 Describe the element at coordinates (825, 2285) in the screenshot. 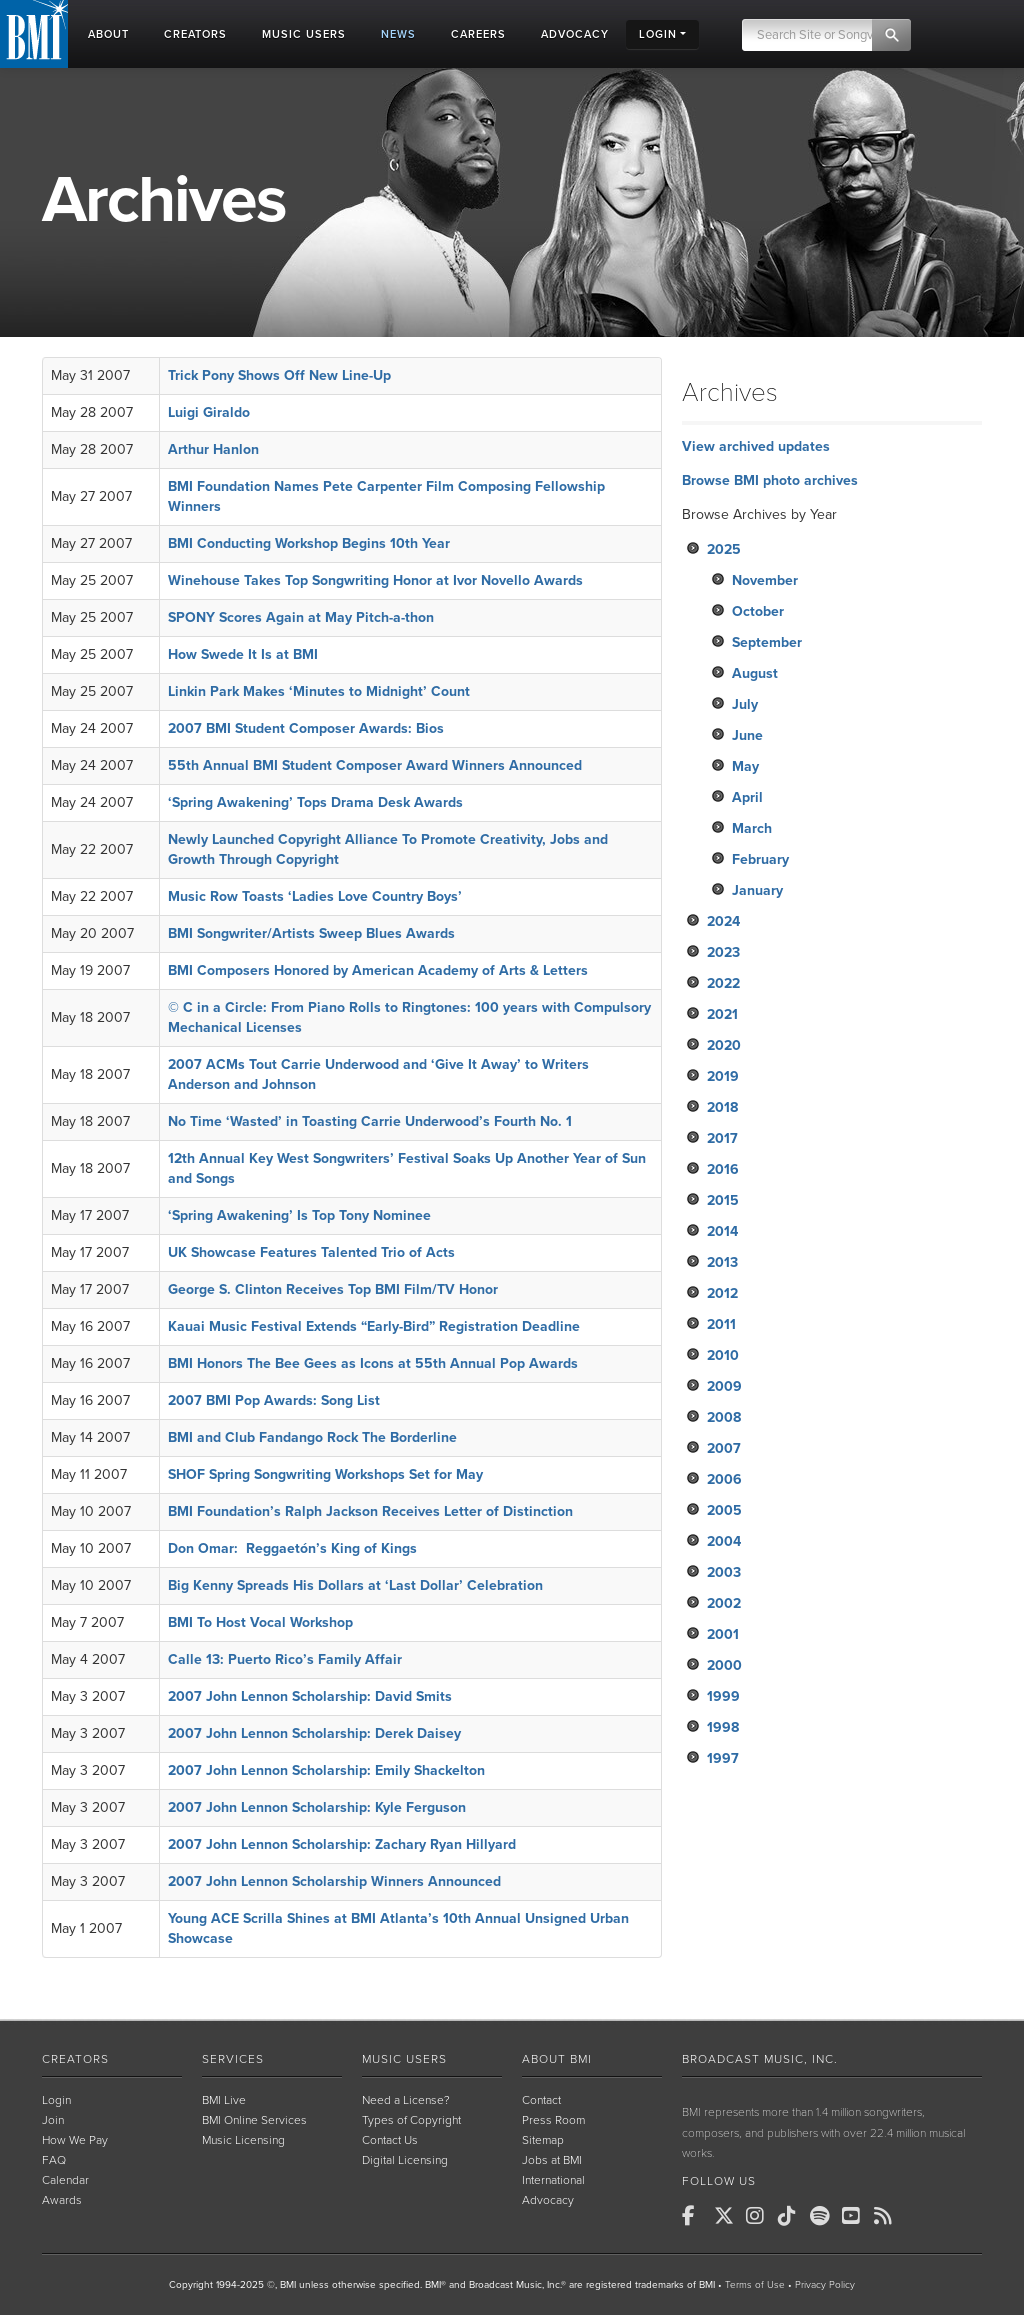

I see `Privacy Policy` at that location.